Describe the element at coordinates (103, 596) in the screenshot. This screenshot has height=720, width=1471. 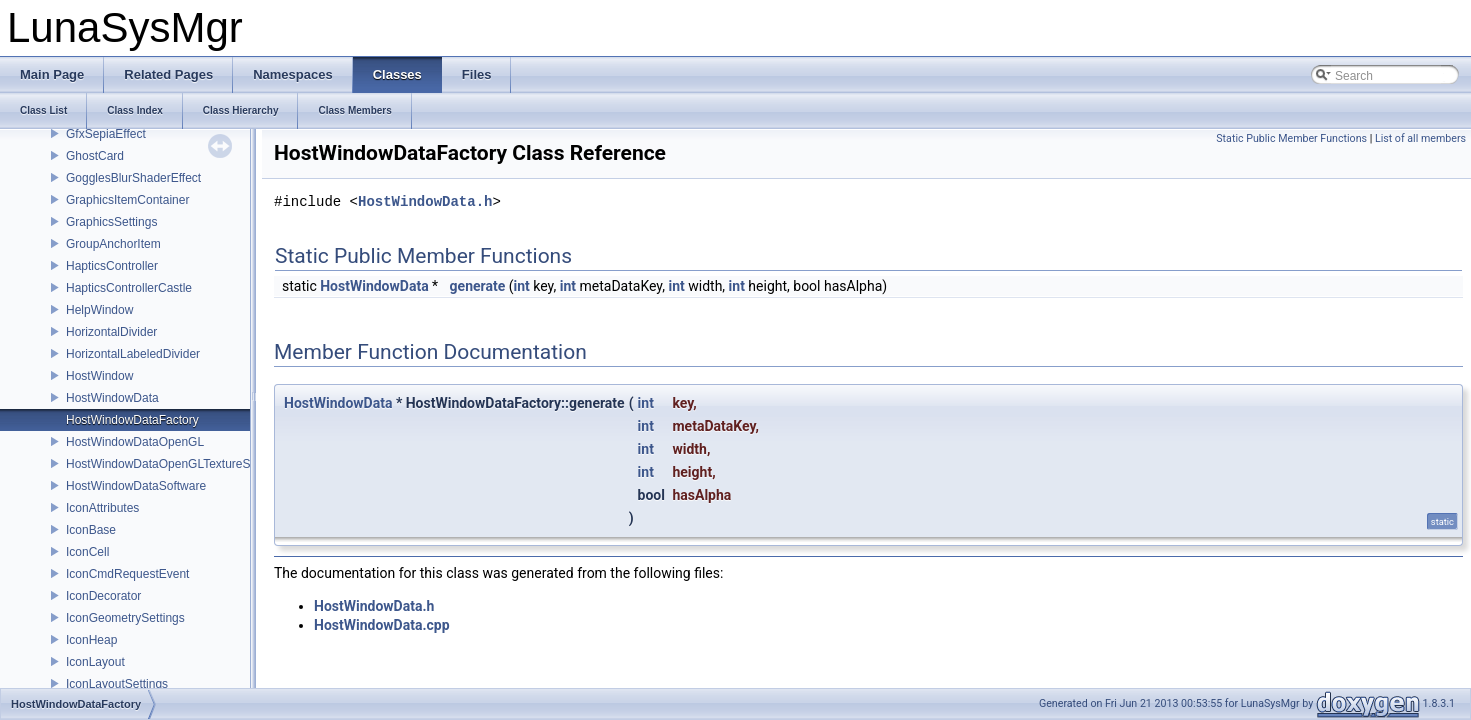
I see `IconDecorator` at that location.